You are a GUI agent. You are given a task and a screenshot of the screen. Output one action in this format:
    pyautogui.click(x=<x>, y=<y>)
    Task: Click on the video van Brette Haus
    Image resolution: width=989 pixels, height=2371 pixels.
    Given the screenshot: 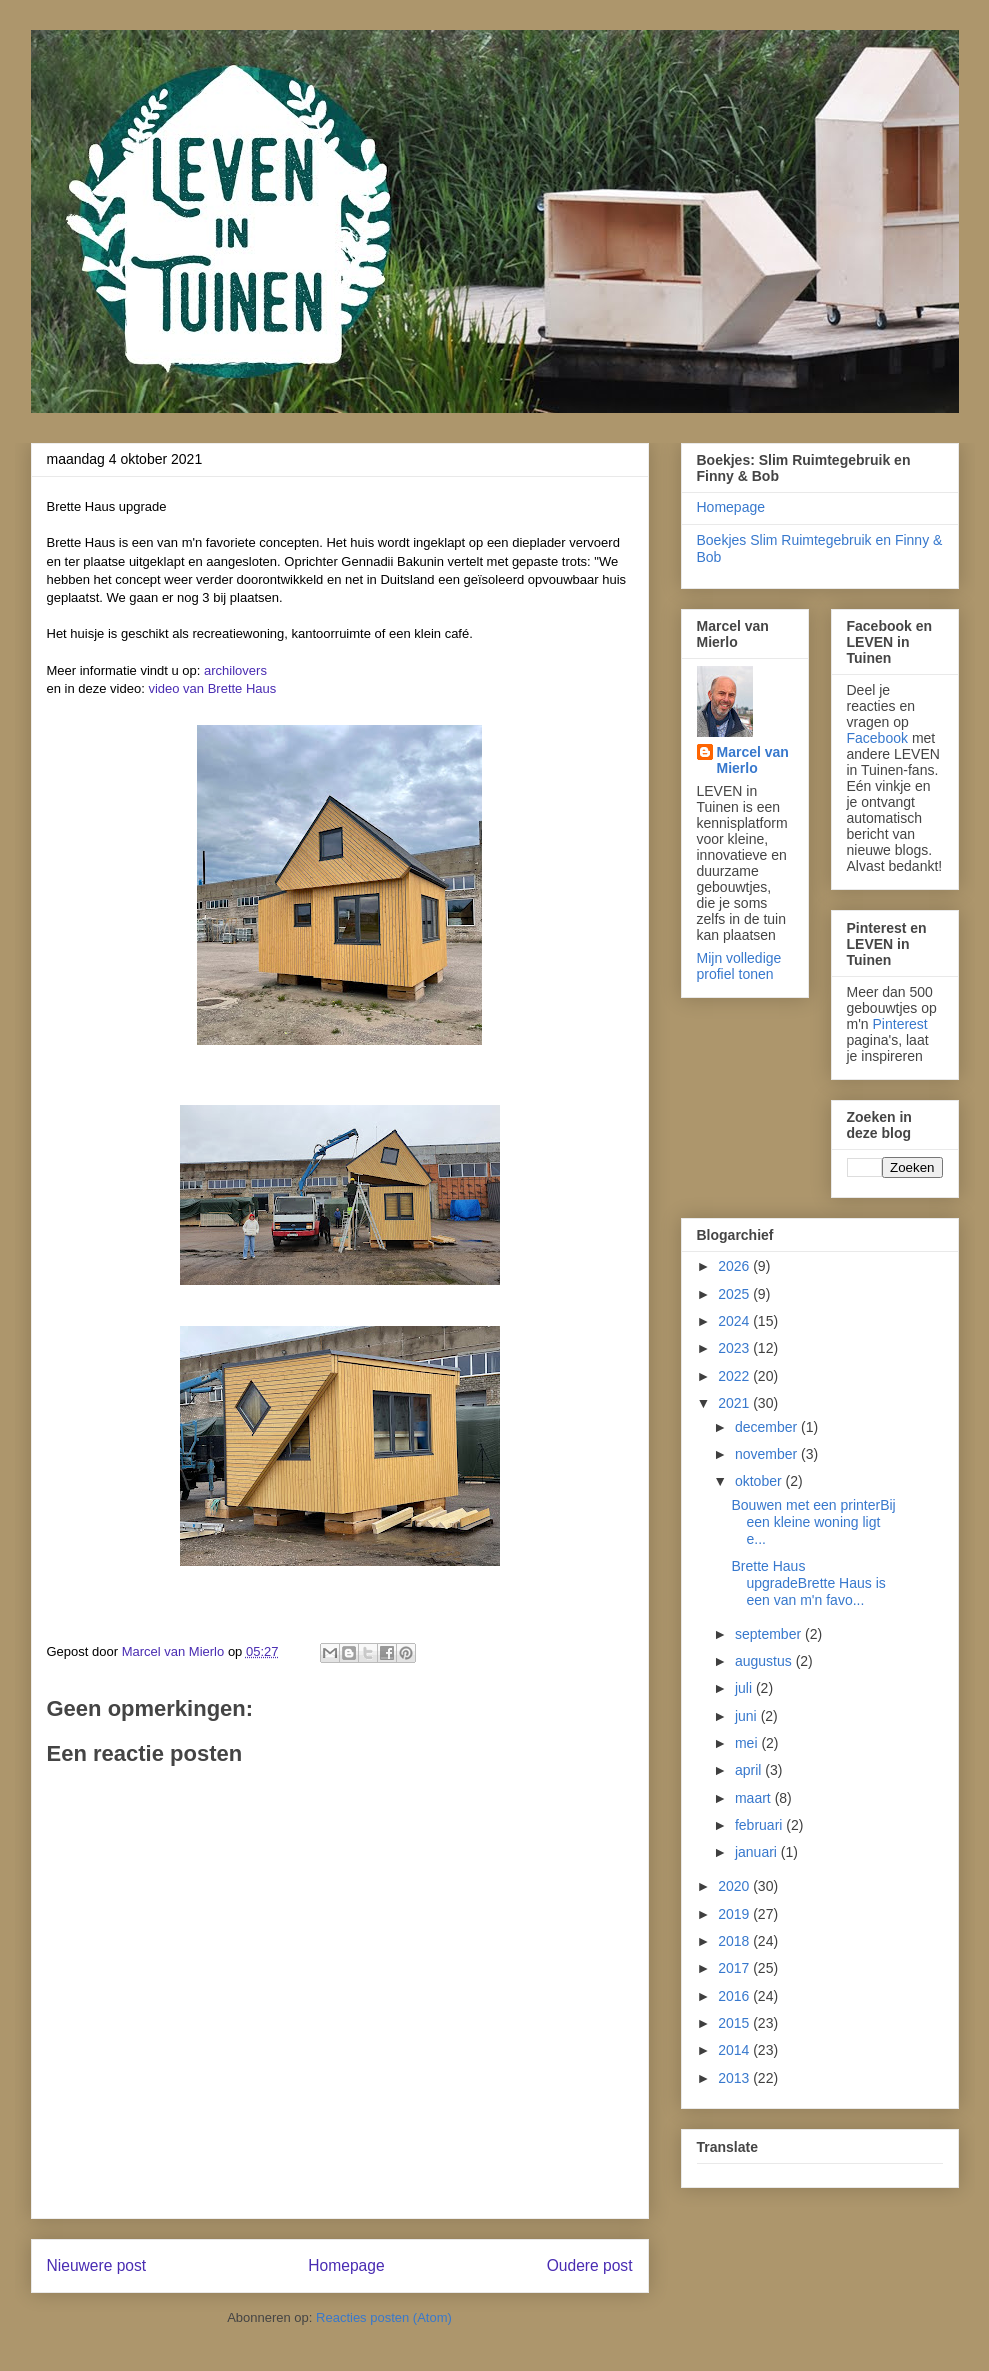 What is the action you would take?
    pyautogui.click(x=212, y=688)
    